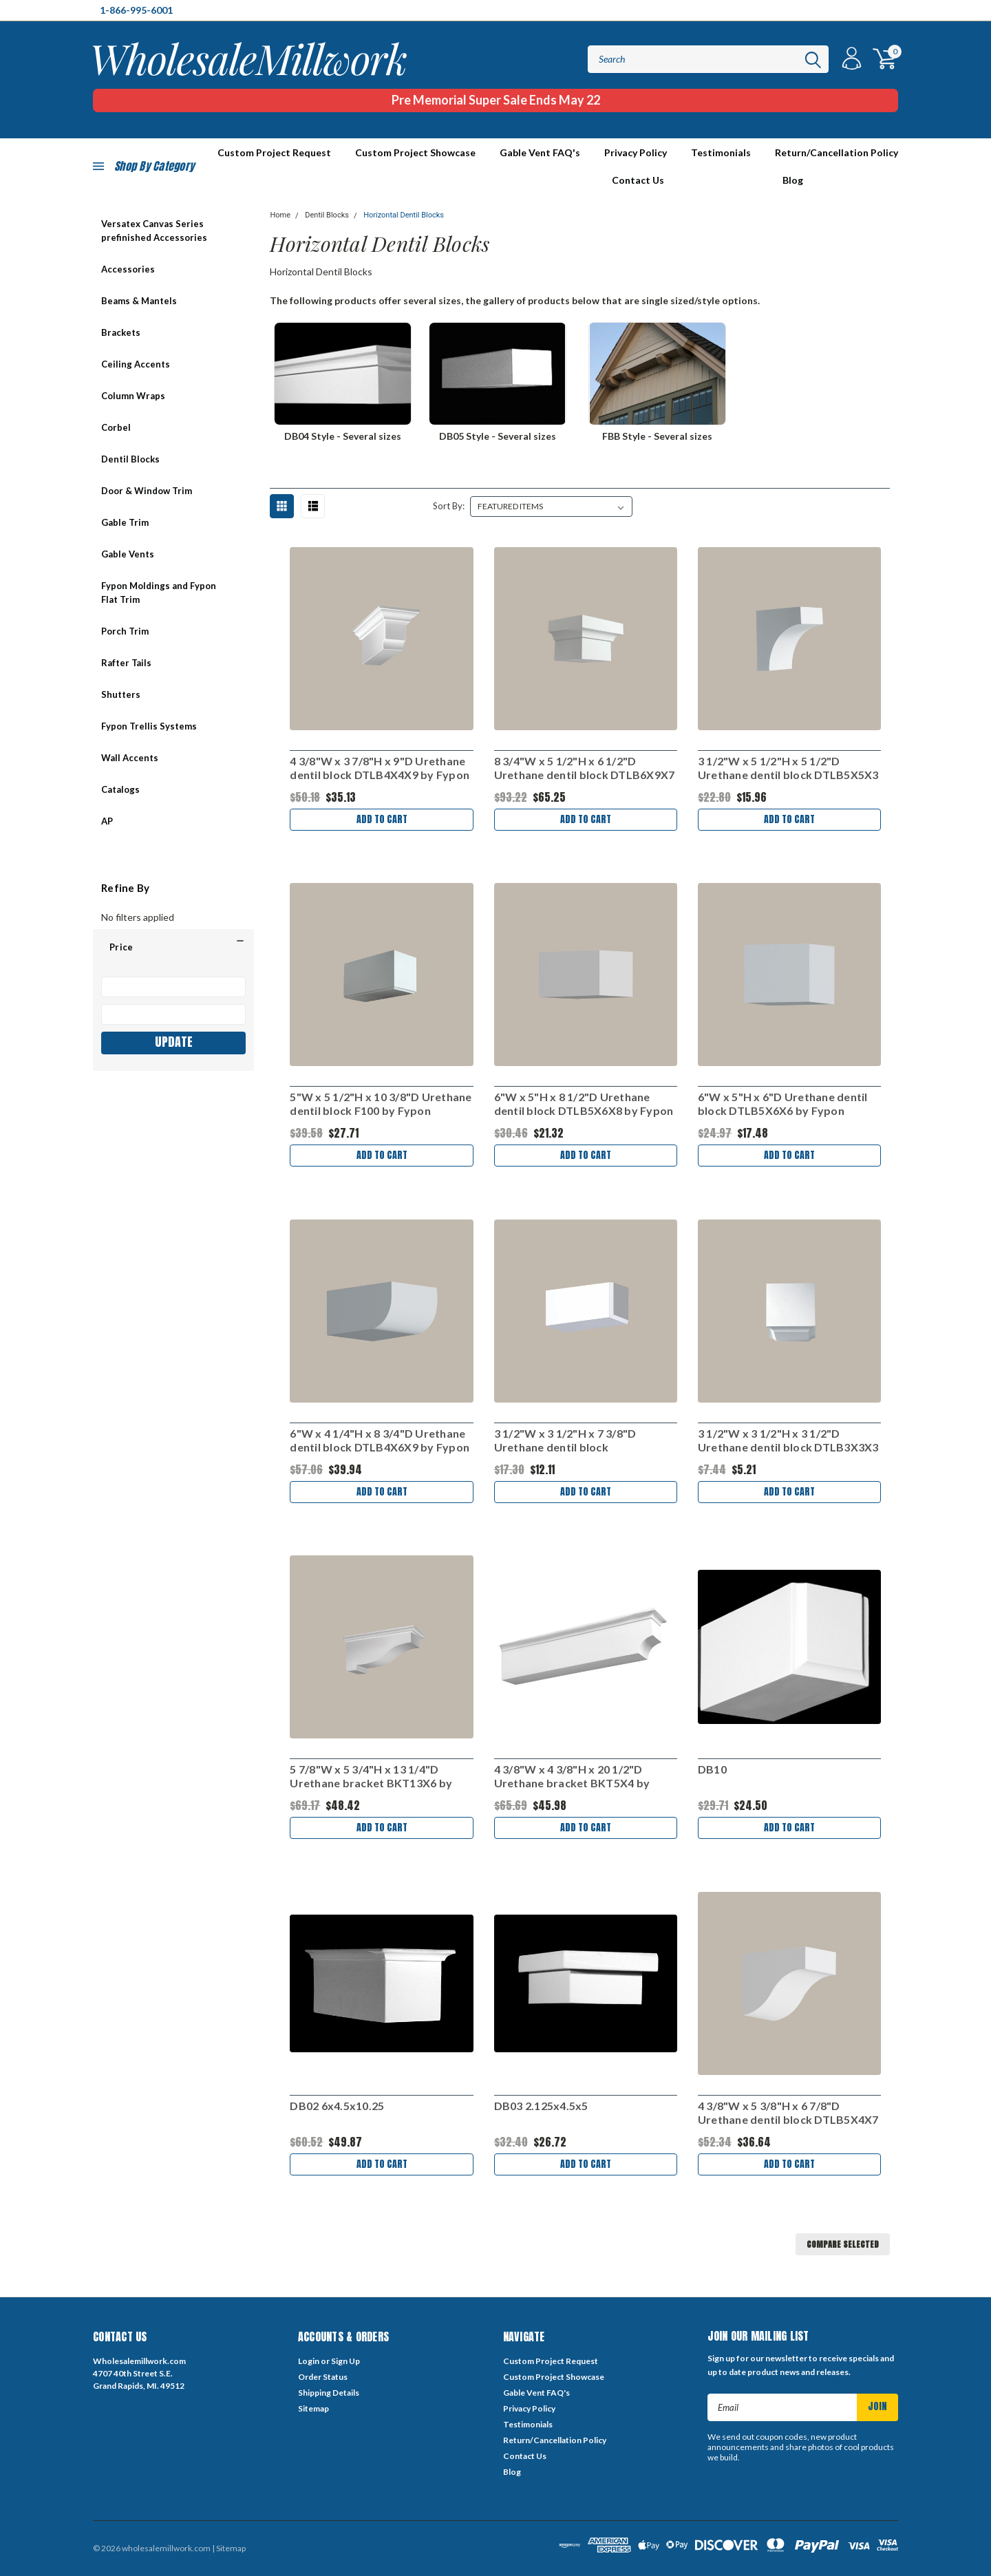 This screenshot has height=2576, width=991. Describe the element at coordinates (328, 2392) in the screenshot. I see `Shipping Details` at that location.